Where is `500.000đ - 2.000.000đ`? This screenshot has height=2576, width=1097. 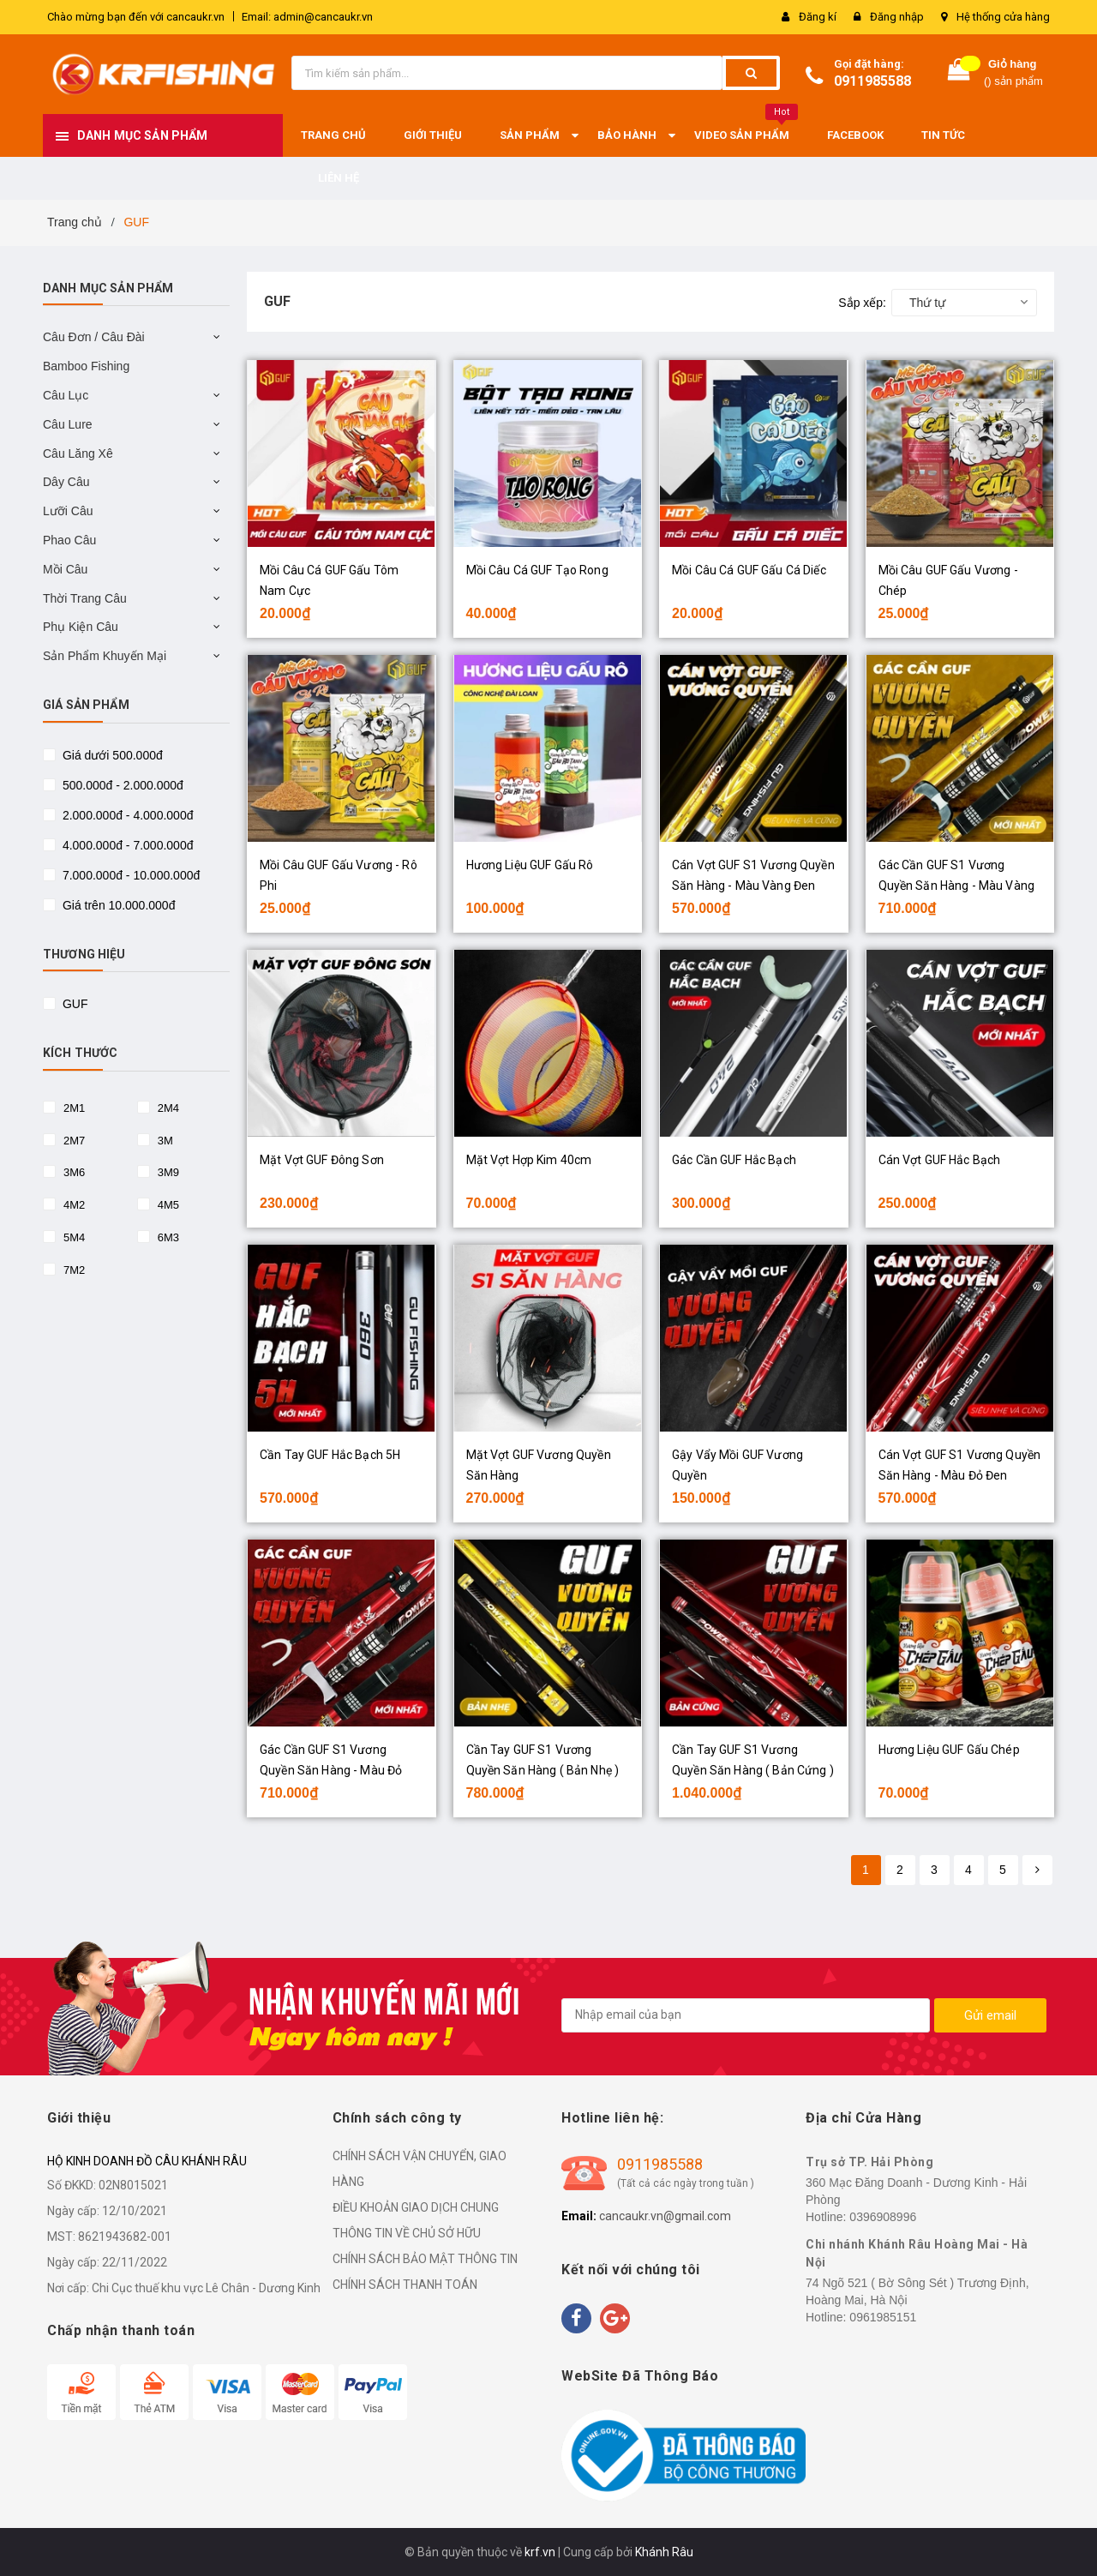
500.000đ - 2.000.000đ is located at coordinates (121, 785).